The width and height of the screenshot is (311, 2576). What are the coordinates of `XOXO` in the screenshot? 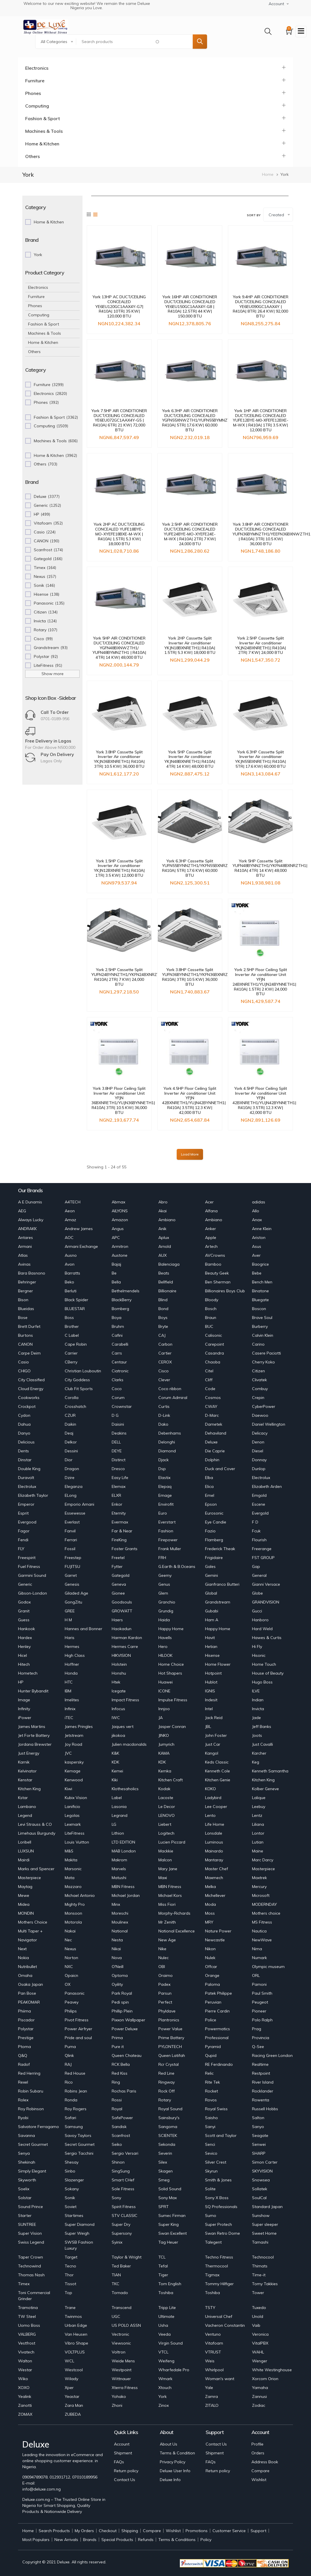 It's located at (23, 2387).